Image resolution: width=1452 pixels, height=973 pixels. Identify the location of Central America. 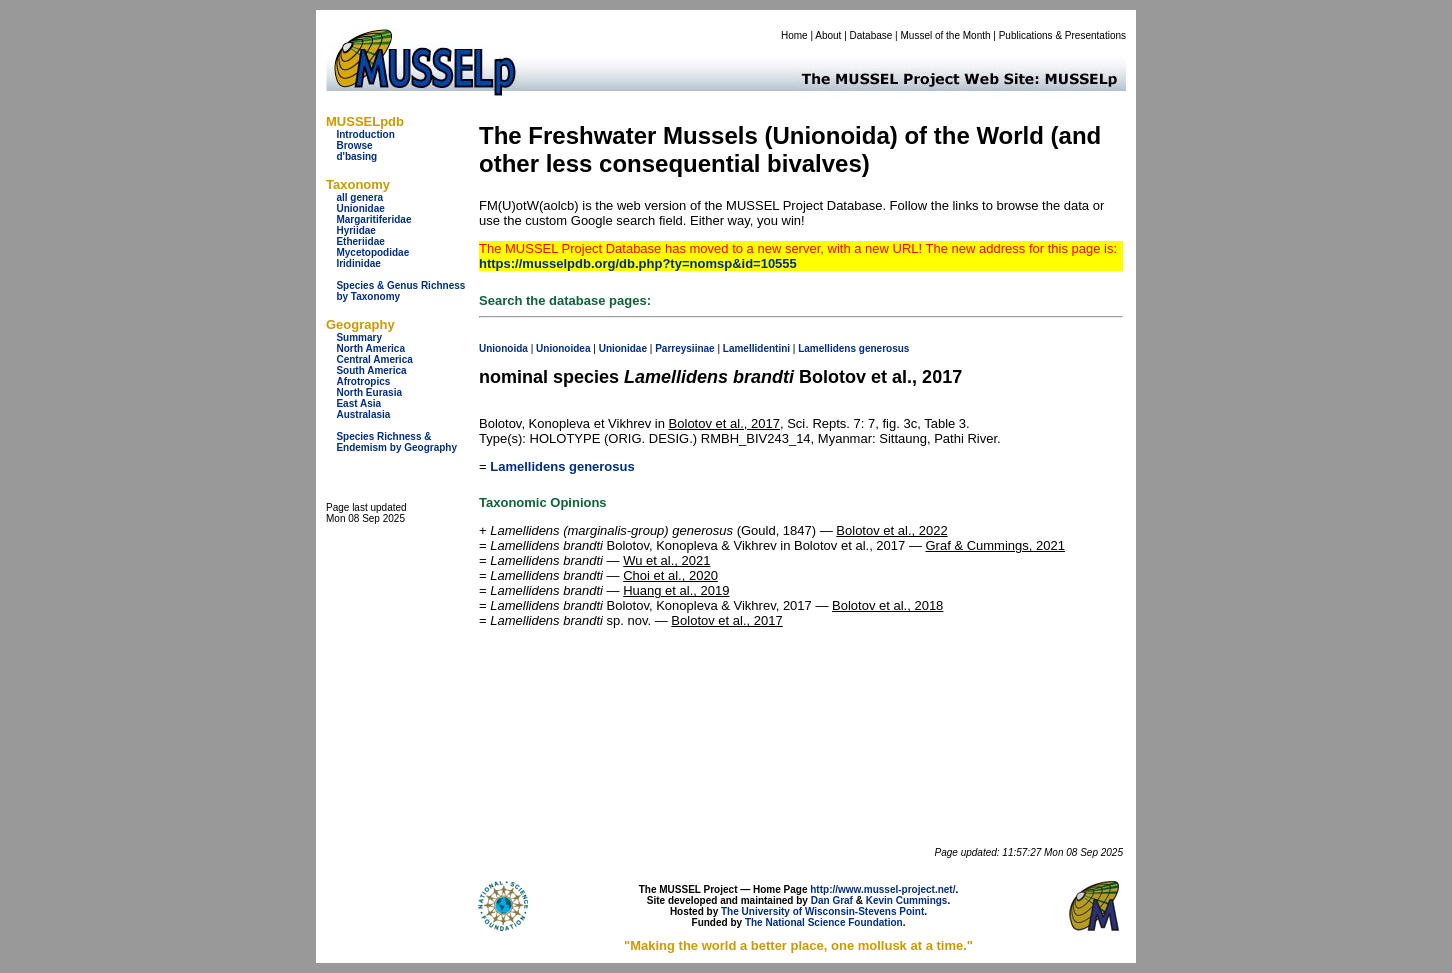
(374, 359).